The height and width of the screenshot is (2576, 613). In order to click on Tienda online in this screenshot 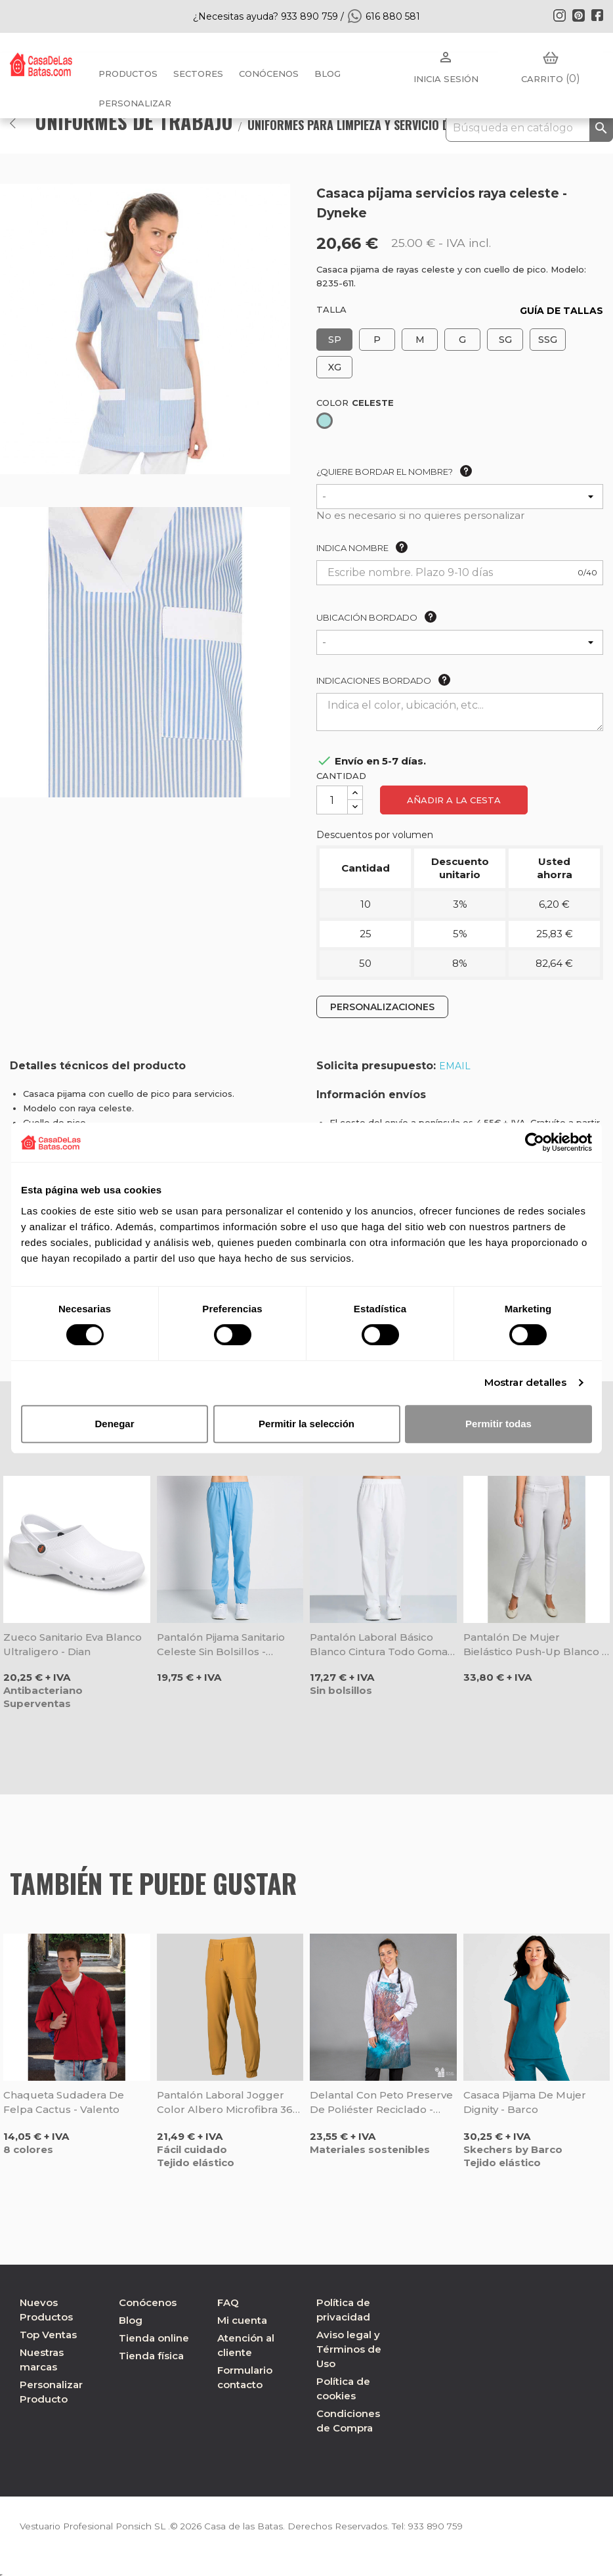, I will do `click(154, 2338)`.